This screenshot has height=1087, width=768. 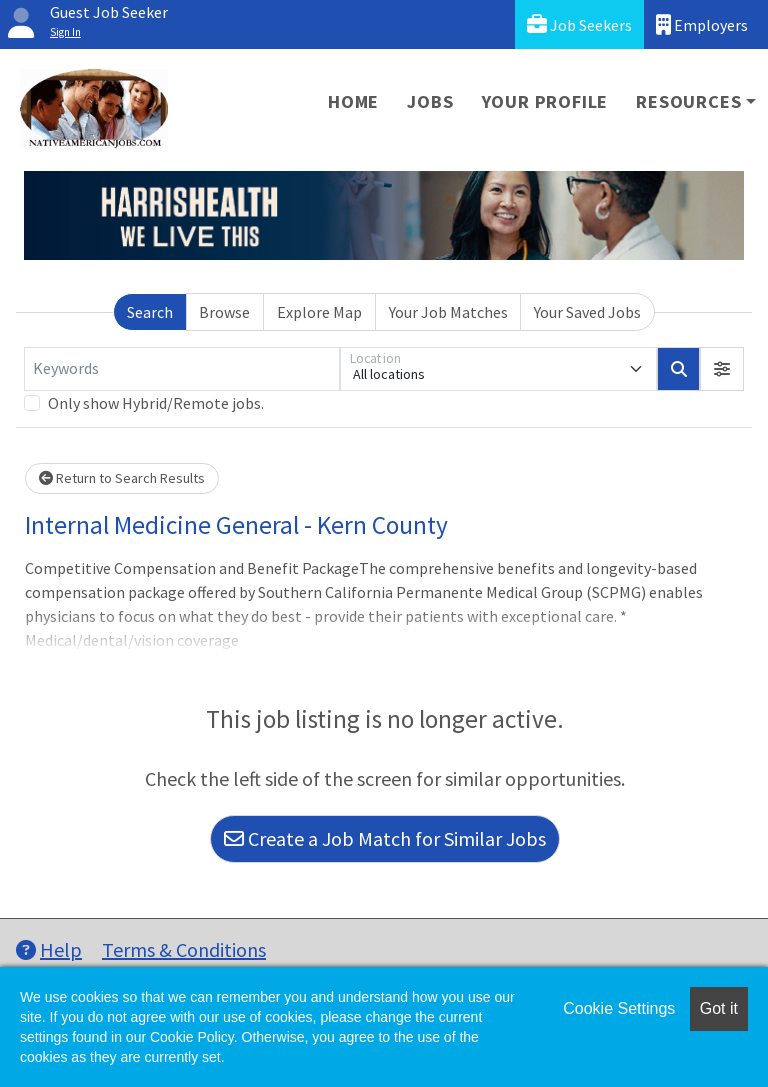 What do you see at coordinates (49, 949) in the screenshot?
I see `Help` at bounding box center [49, 949].